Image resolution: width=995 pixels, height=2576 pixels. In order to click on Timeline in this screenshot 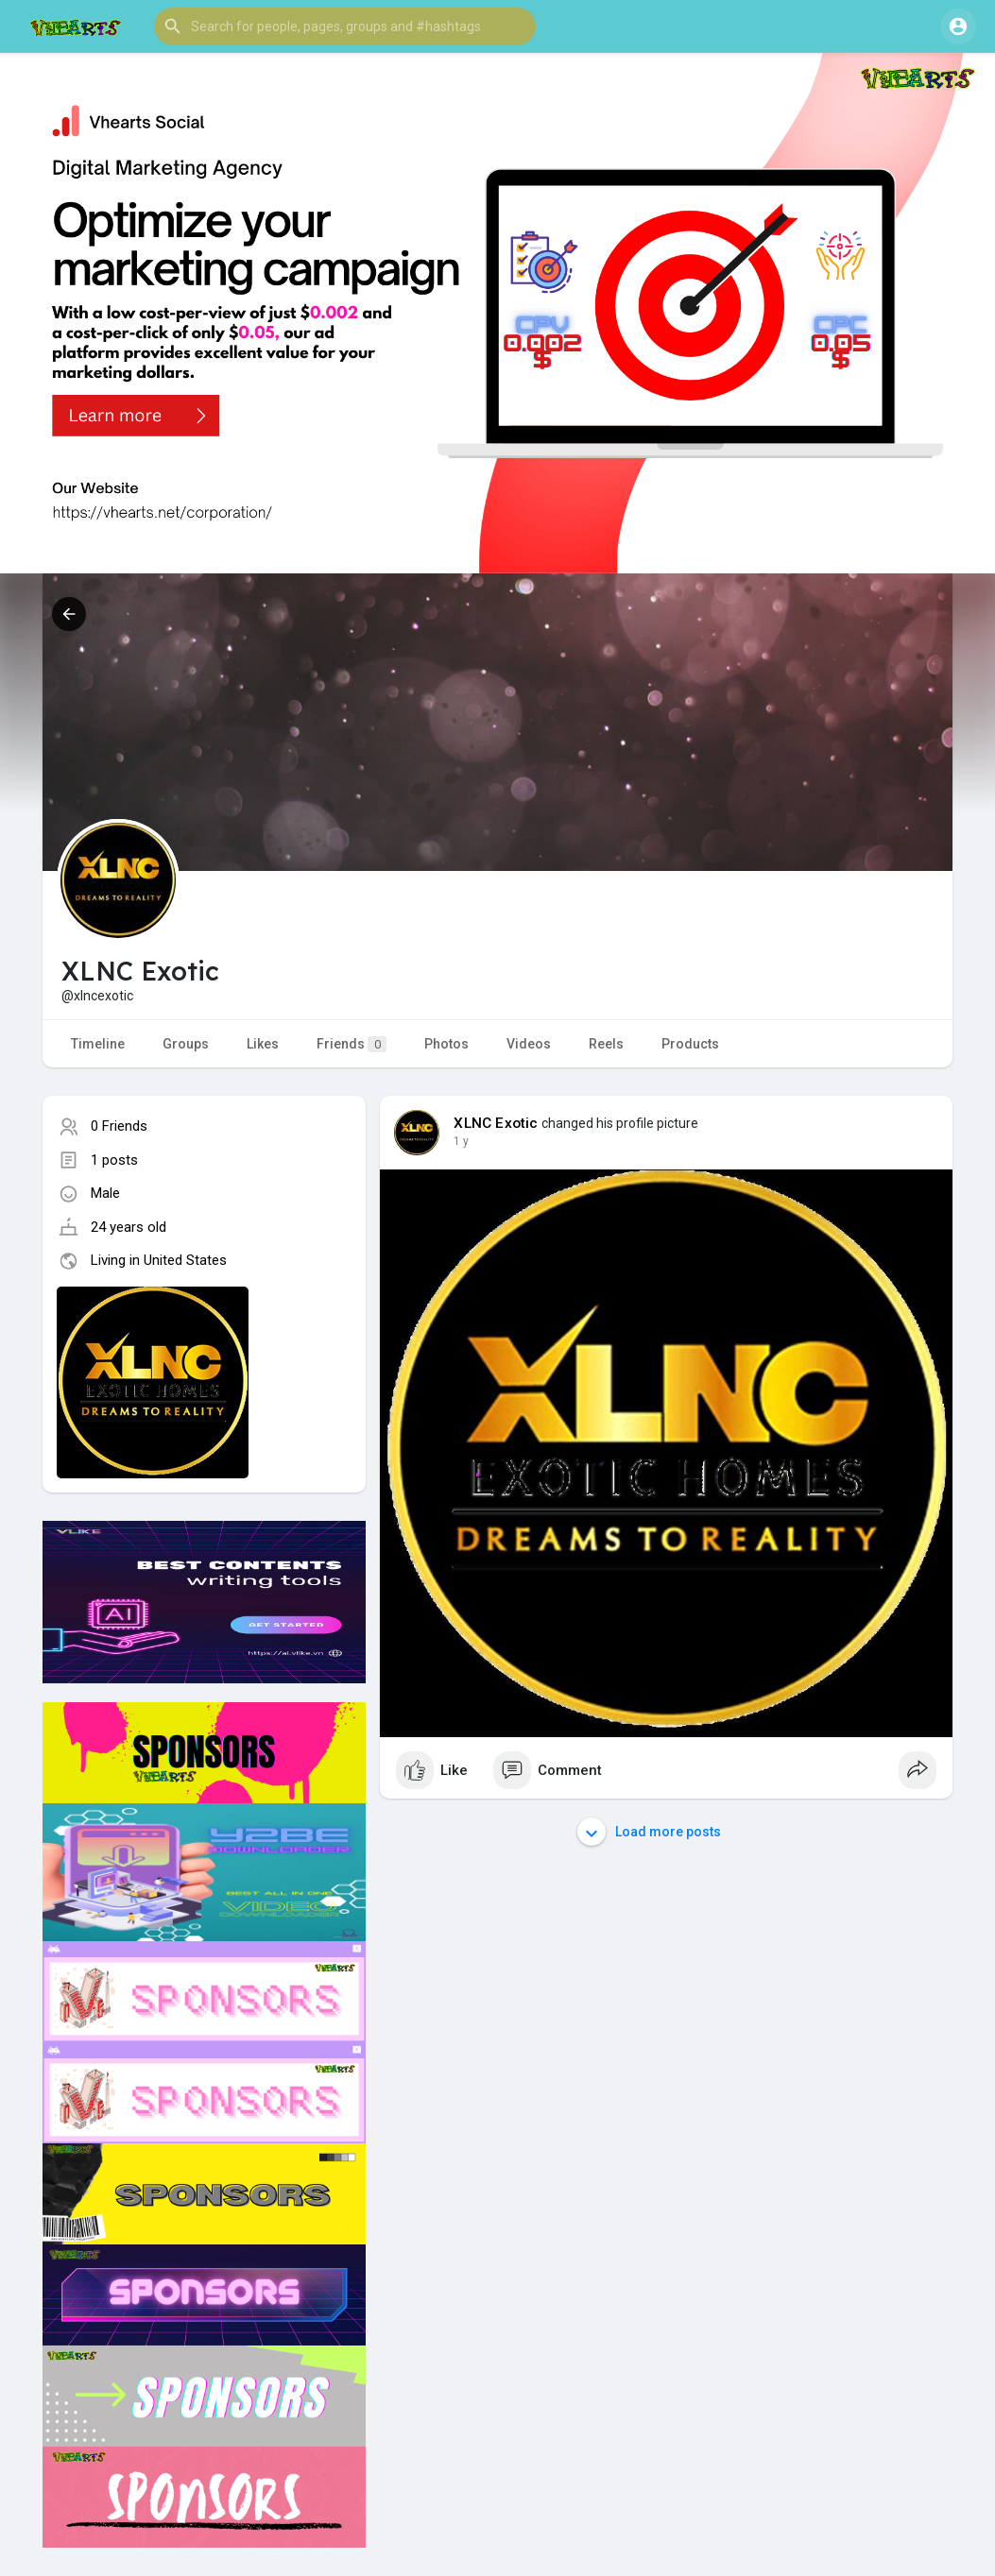, I will do `click(98, 1043)`.